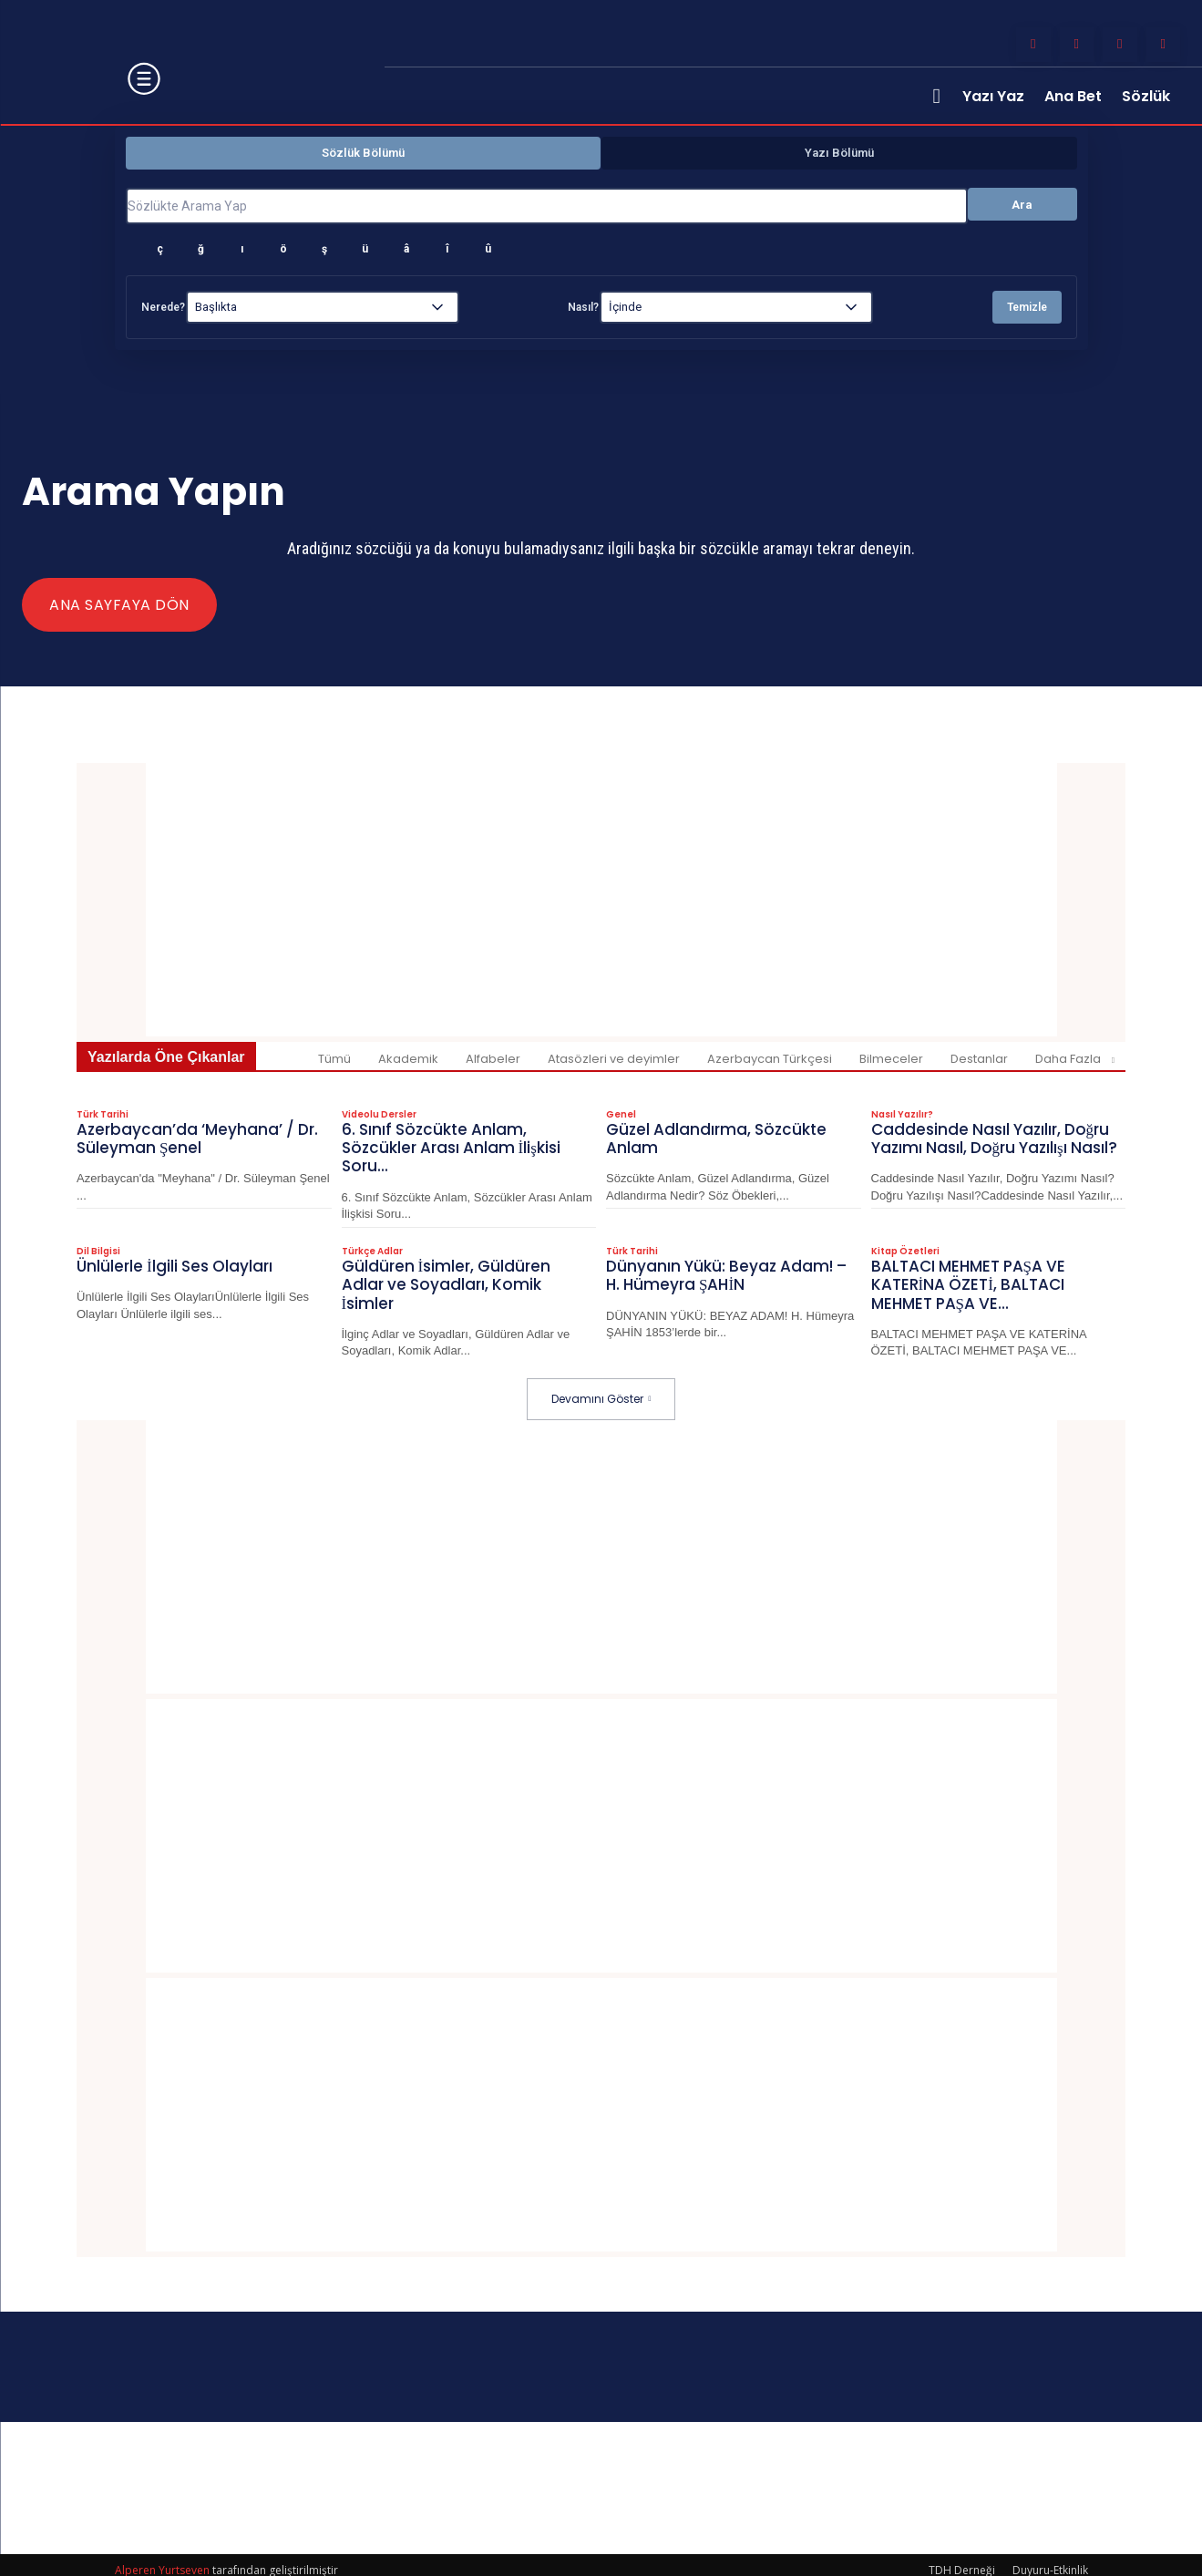 This screenshot has width=1202, height=2576. What do you see at coordinates (379, 1113) in the screenshot?
I see `Videolu Dersler` at bounding box center [379, 1113].